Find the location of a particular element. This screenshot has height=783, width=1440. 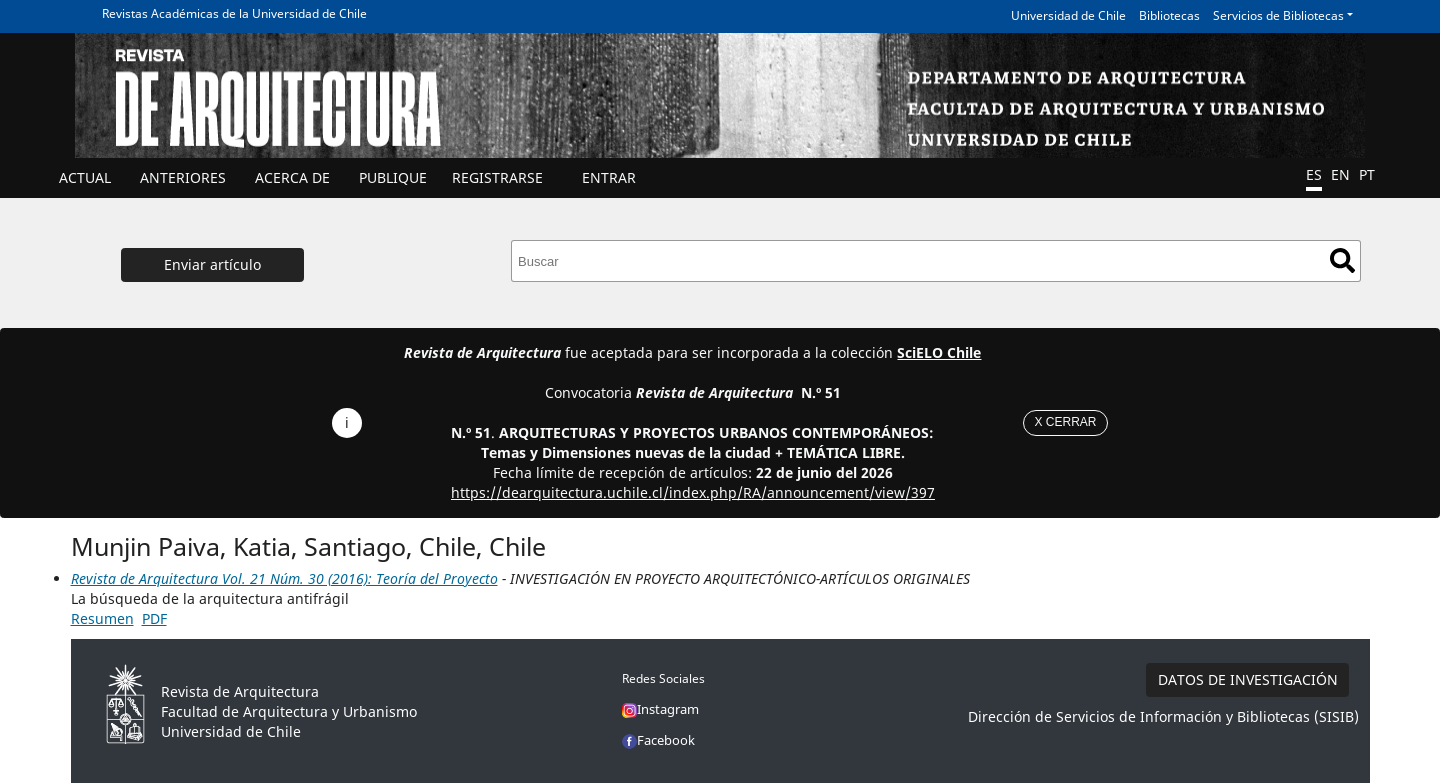

Revistas Académicas de la Universidad de Chile is located at coordinates (234, 13).